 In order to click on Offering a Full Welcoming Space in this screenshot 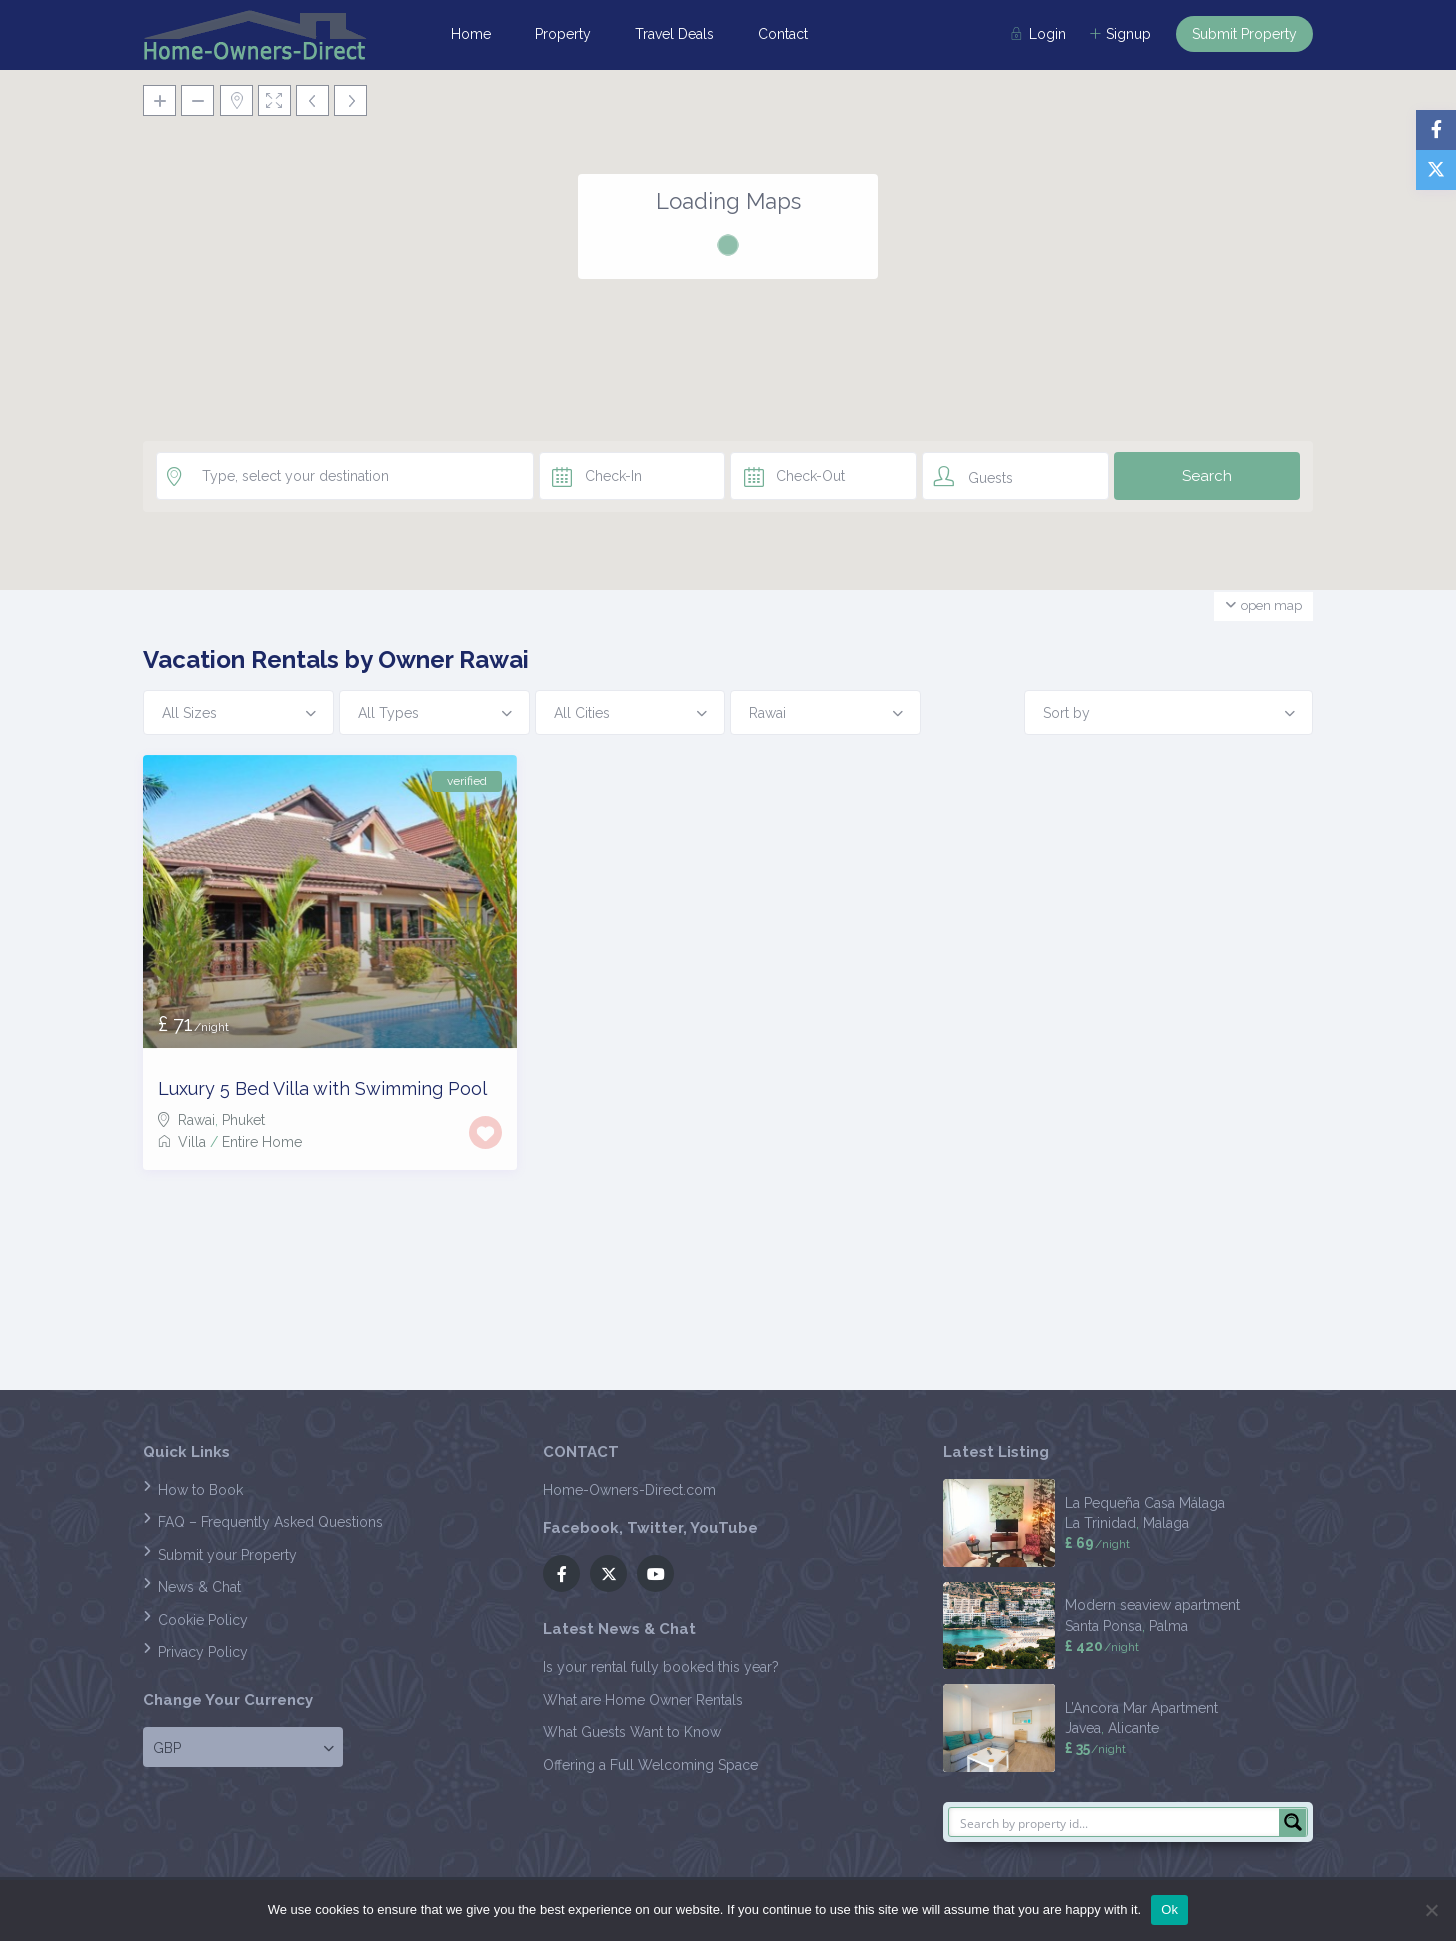, I will do `click(650, 1765)`.